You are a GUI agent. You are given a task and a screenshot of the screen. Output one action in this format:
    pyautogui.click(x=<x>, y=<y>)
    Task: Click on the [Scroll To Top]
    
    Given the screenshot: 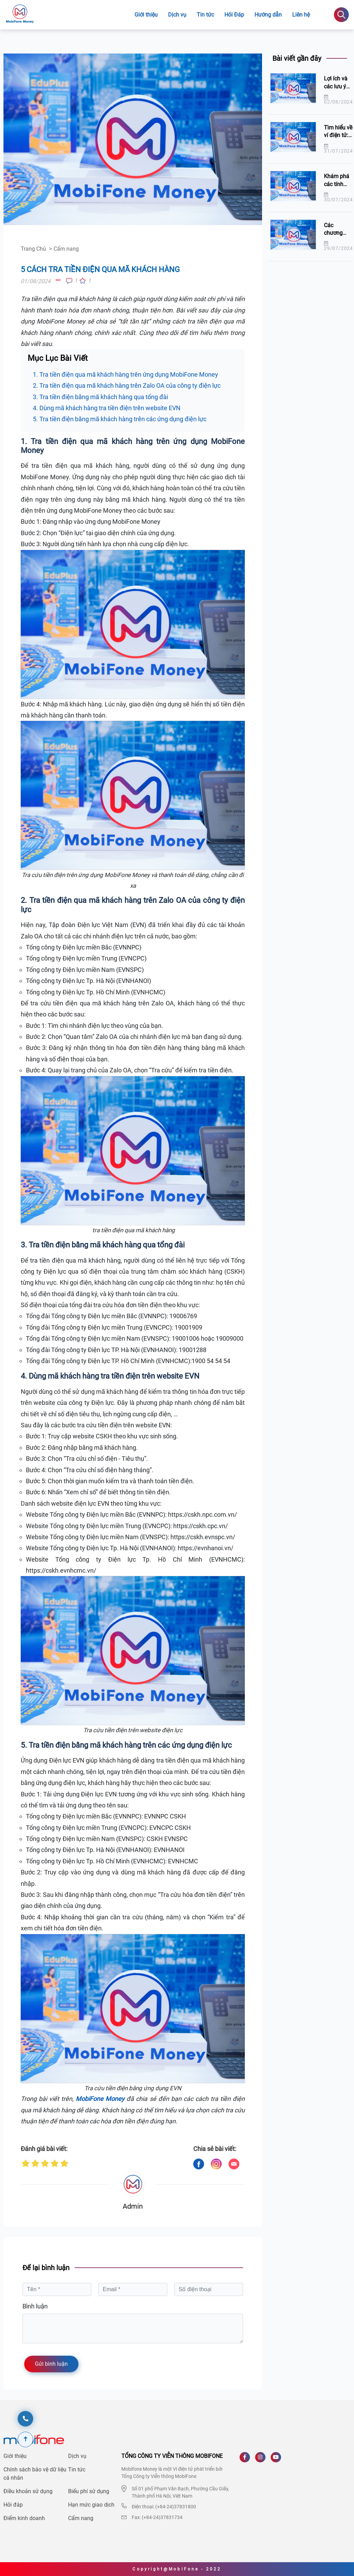 What is the action you would take?
    pyautogui.click(x=25, y=2439)
    